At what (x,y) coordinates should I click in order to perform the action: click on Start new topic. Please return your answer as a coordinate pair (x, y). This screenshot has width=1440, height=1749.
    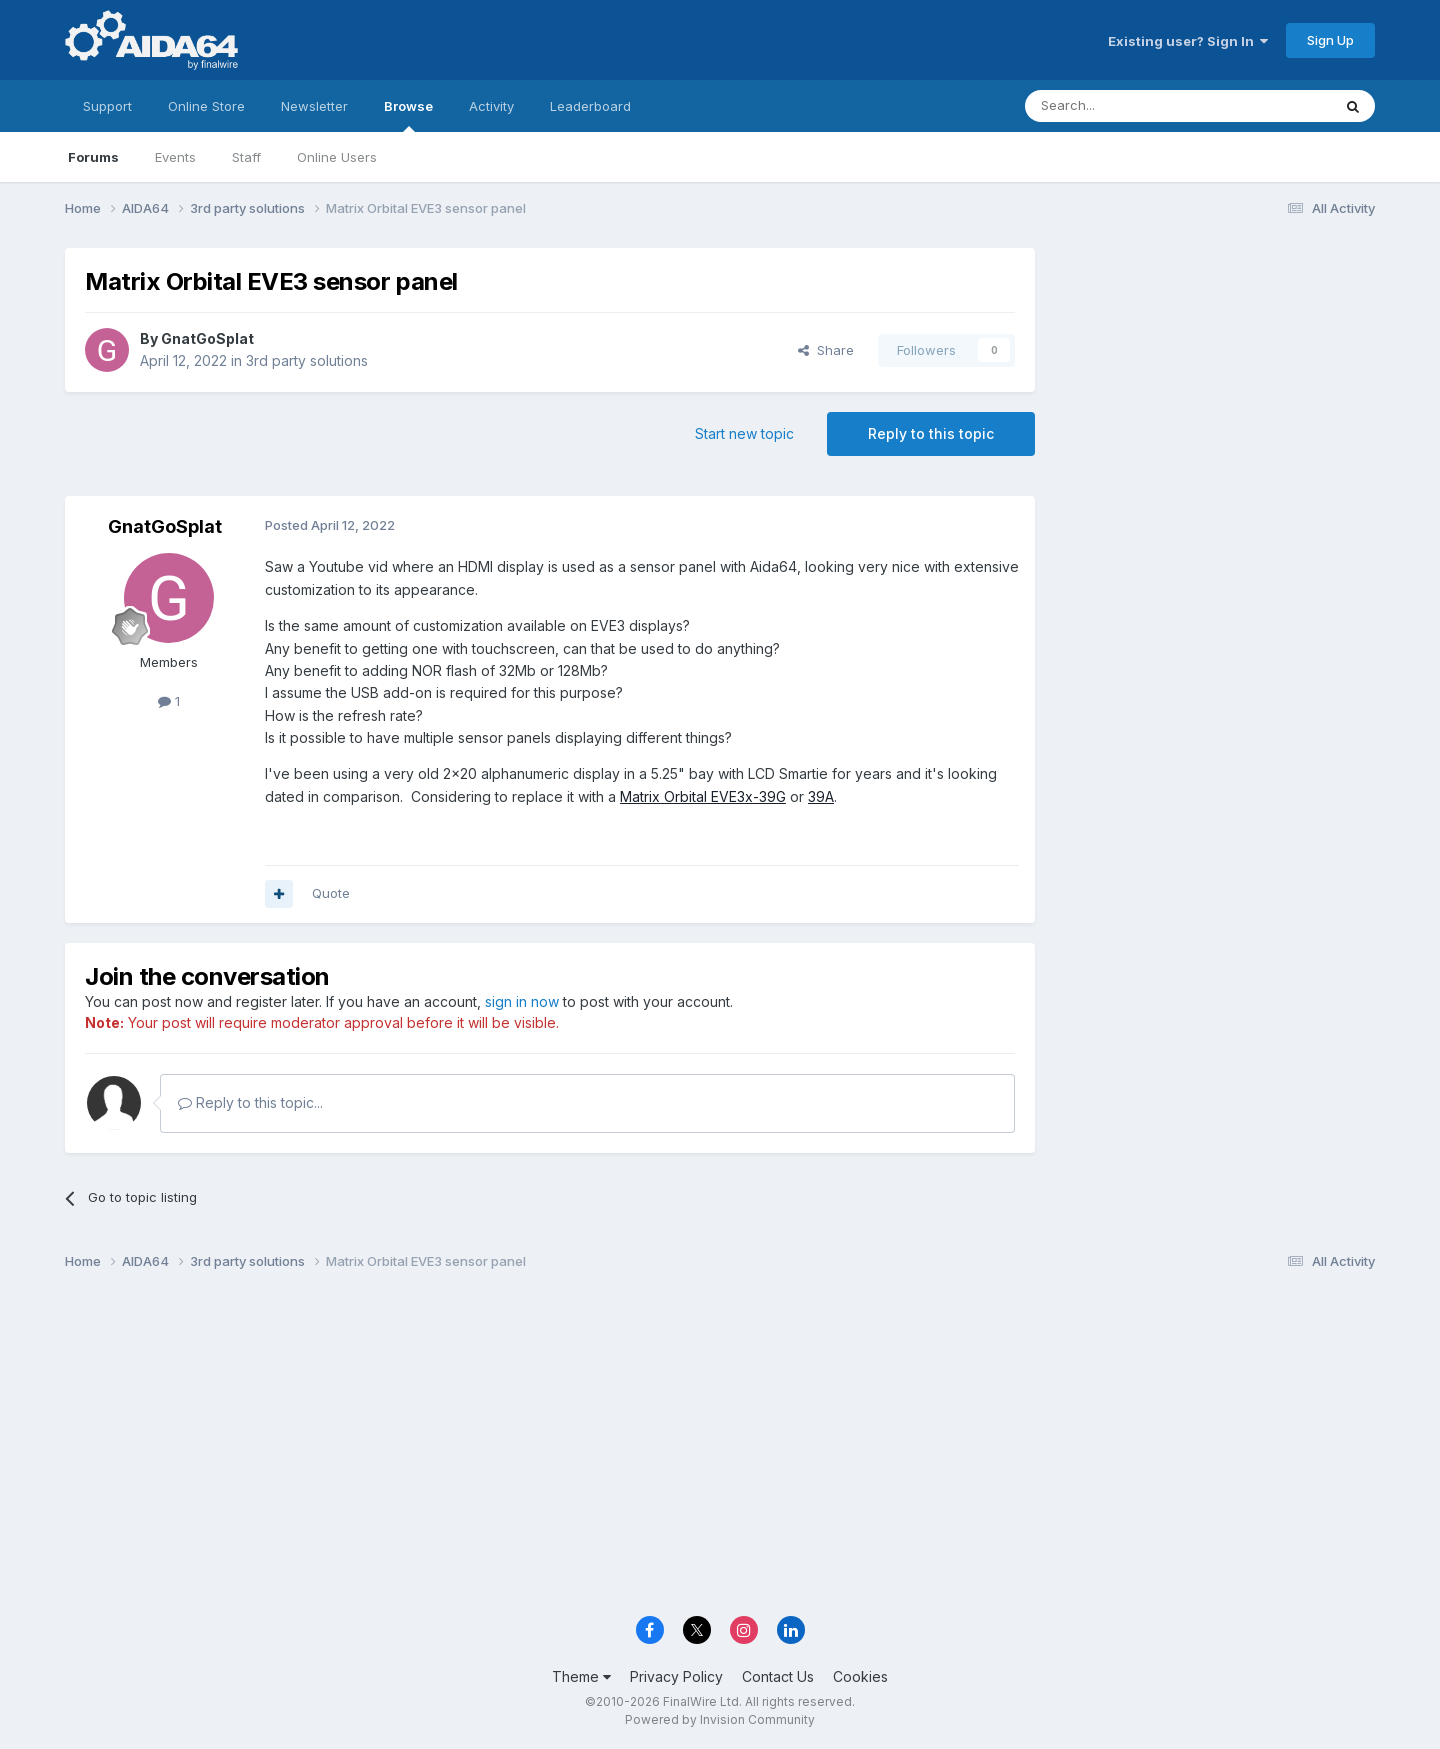
    Looking at the image, I should click on (744, 433).